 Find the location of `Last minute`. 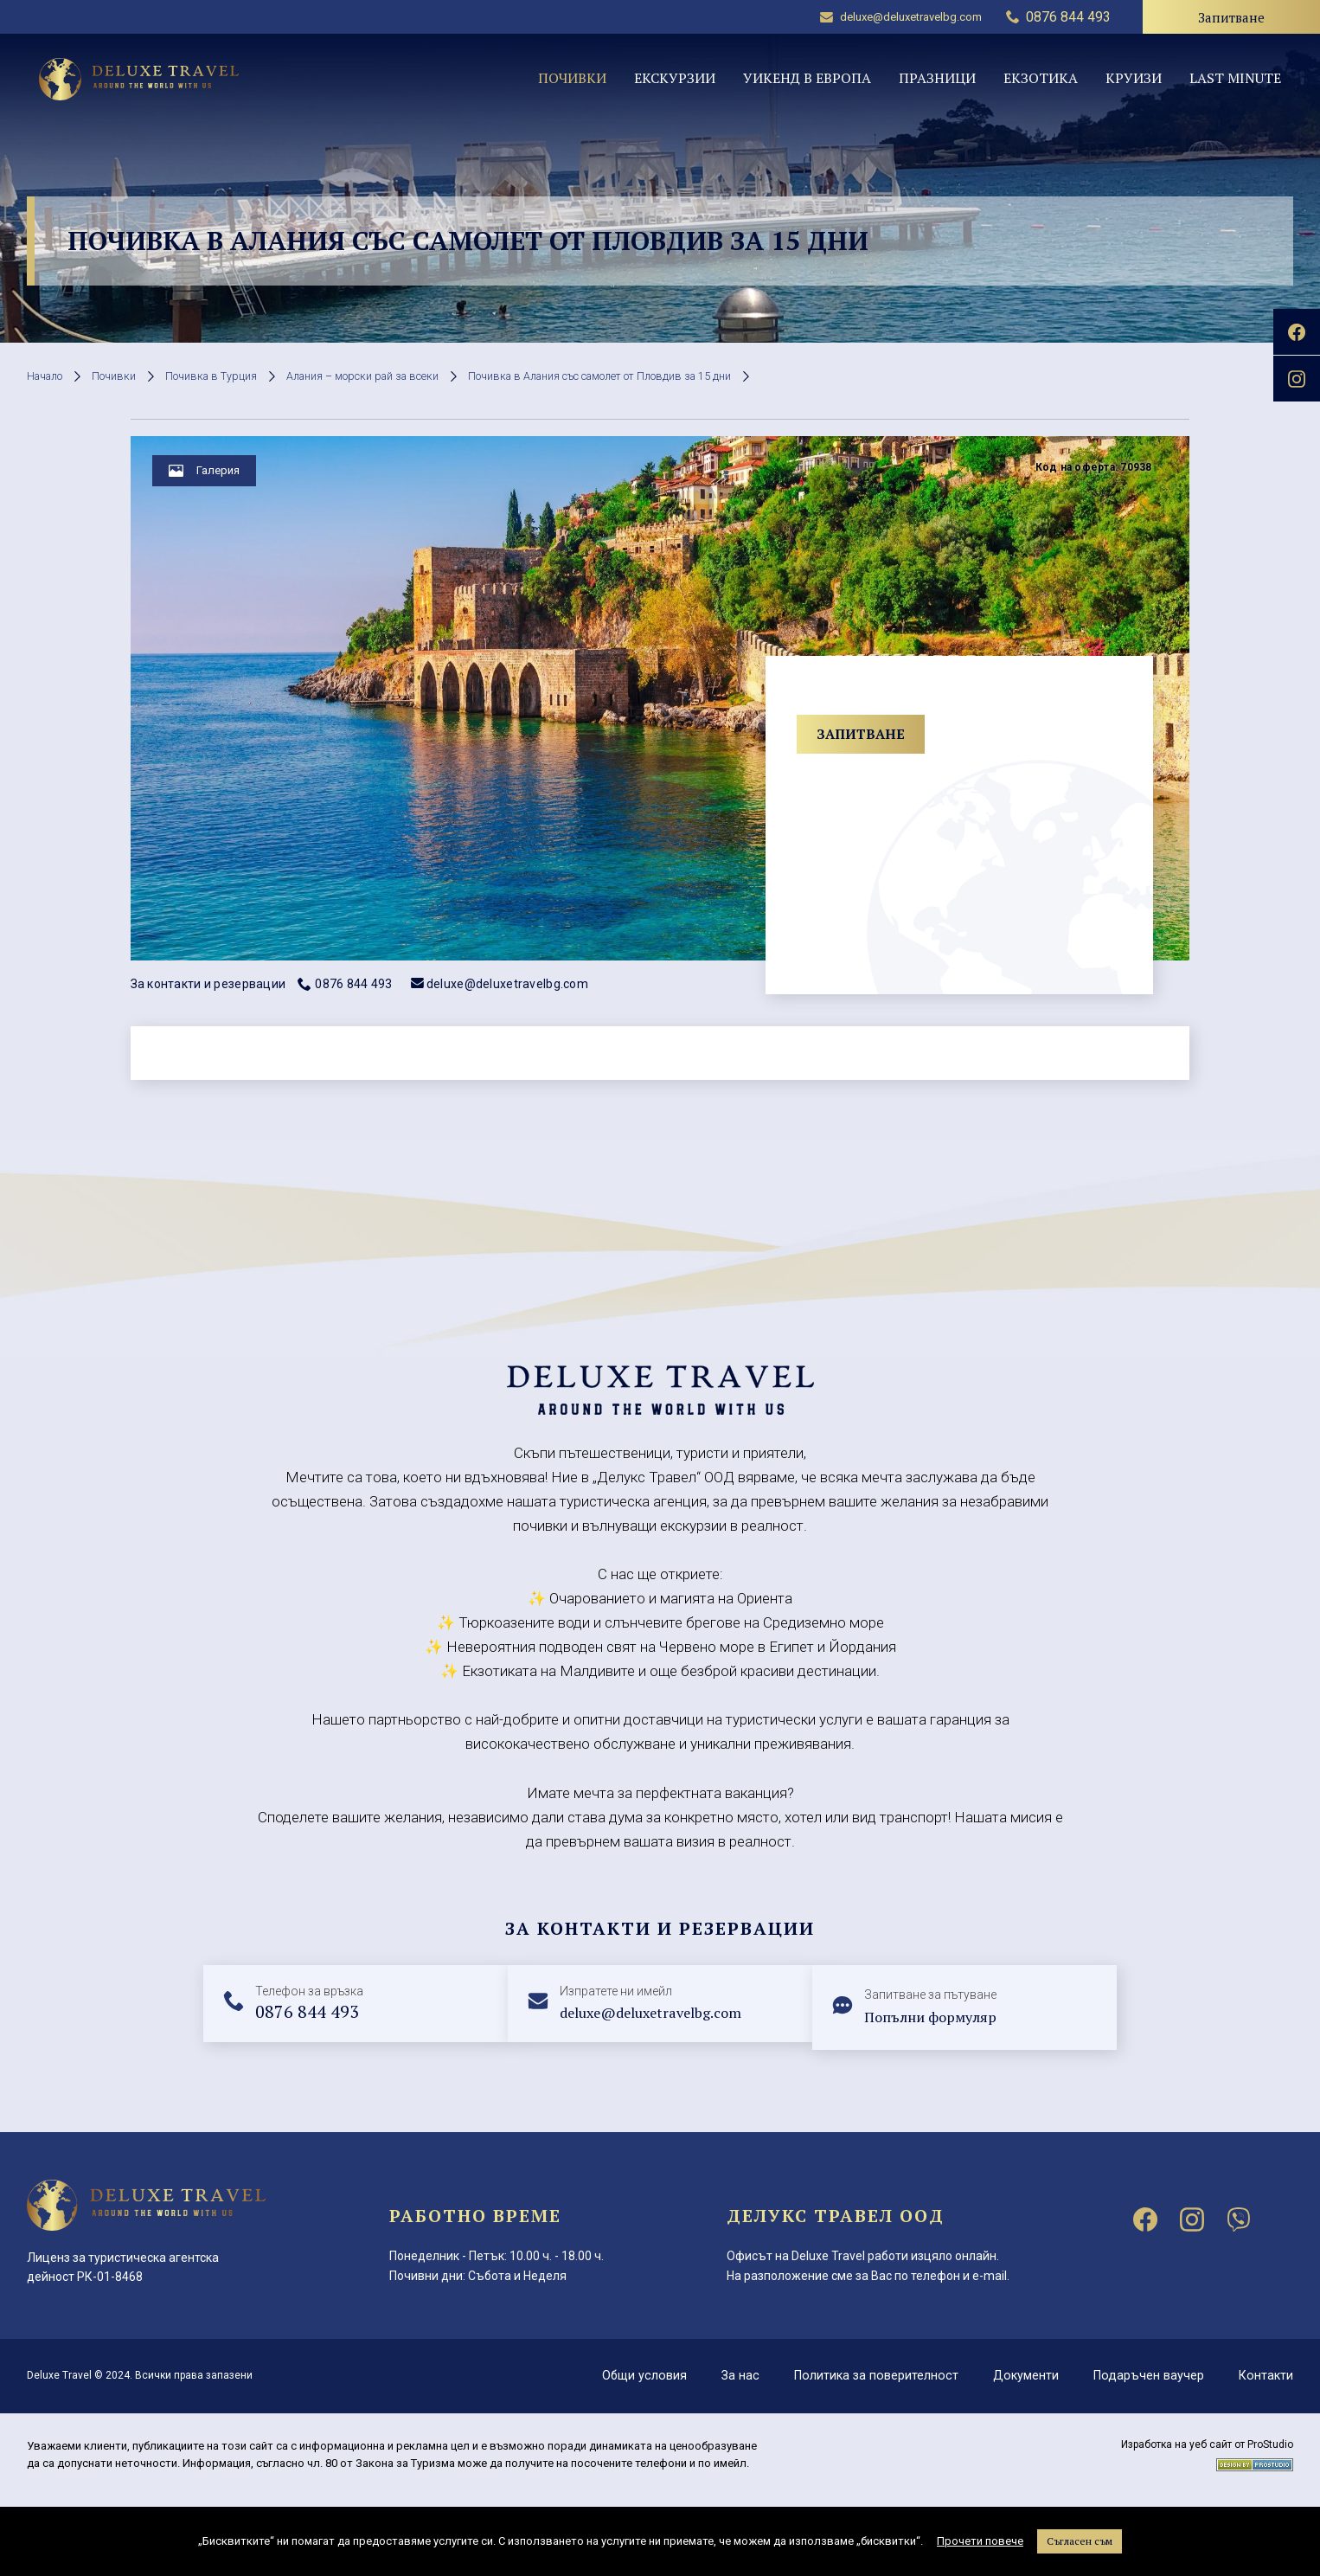

Last minute is located at coordinates (1235, 77).